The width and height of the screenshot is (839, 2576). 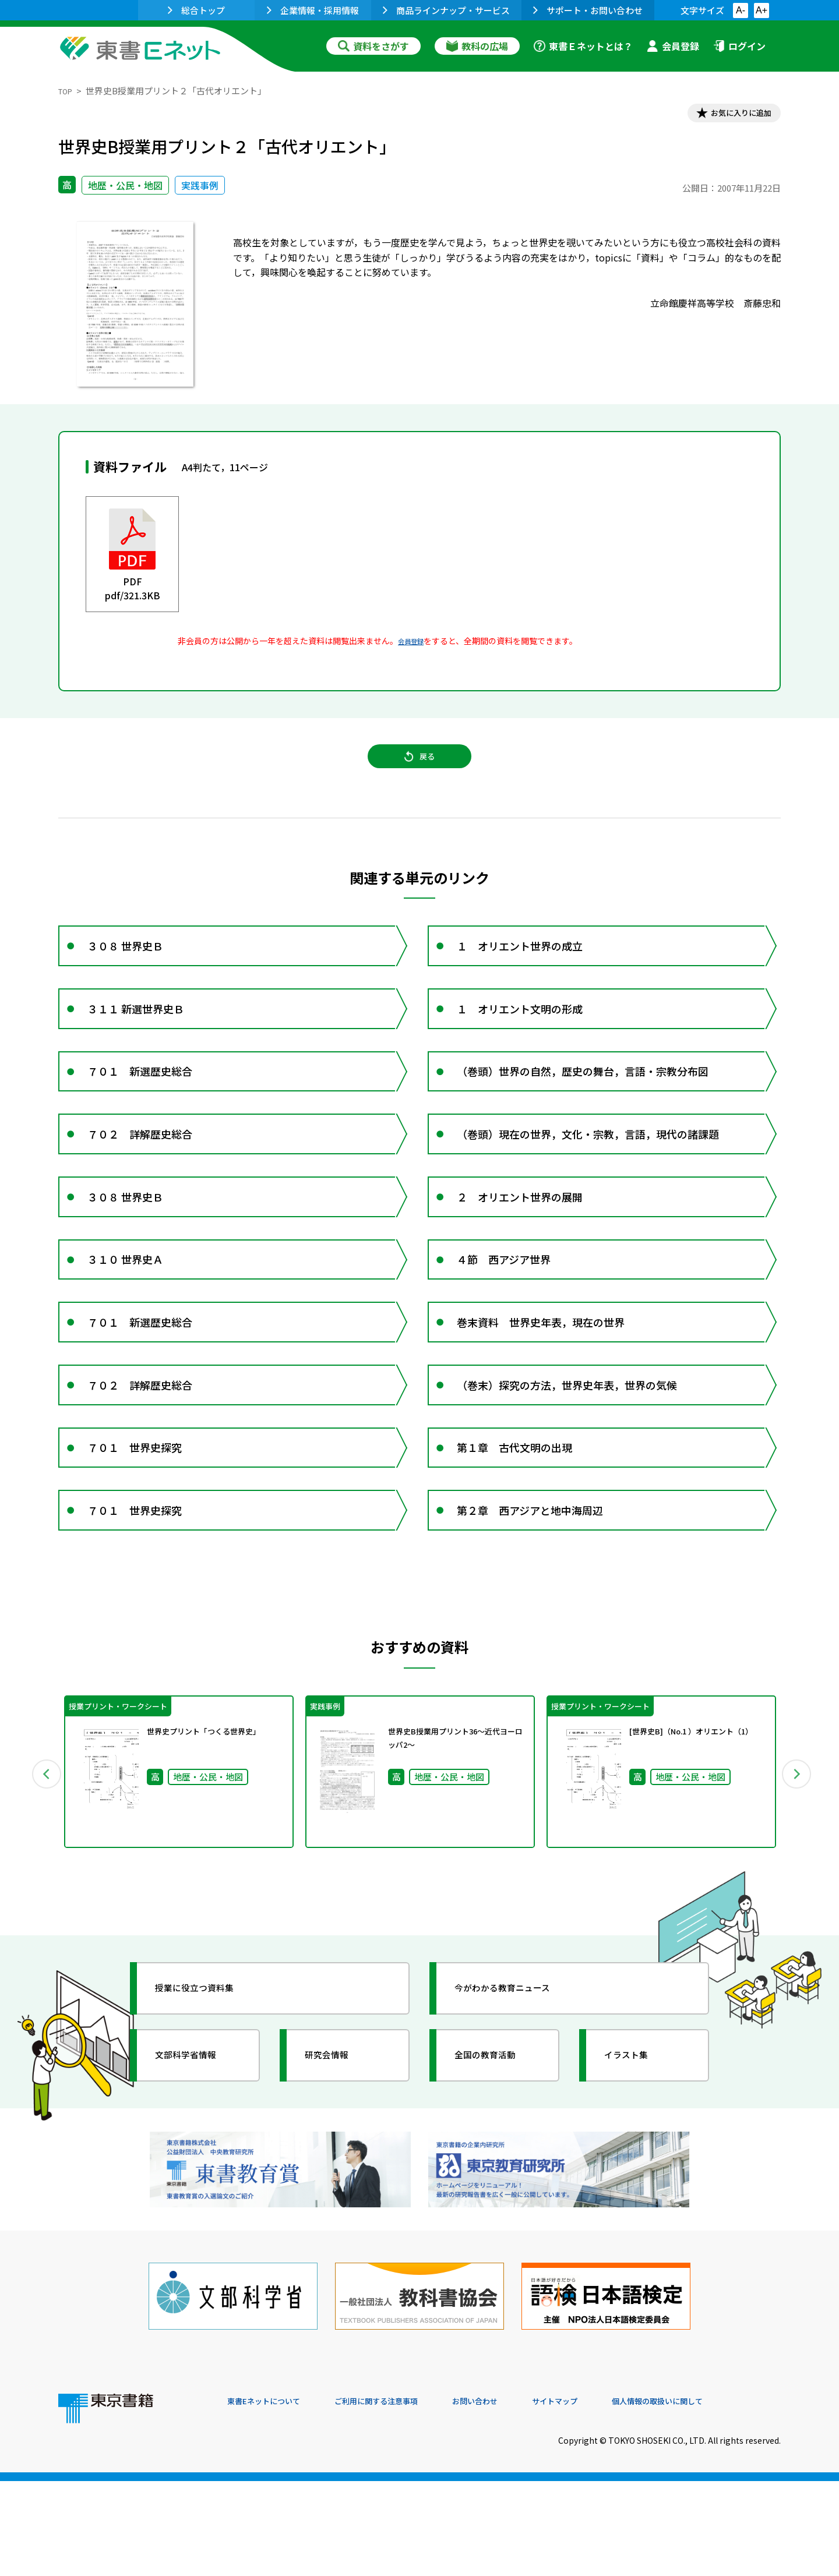 What do you see at coordinates (272, 2497) in the screenshot?
I see `東書Eネットについて` at bounding box center [272, 2497].